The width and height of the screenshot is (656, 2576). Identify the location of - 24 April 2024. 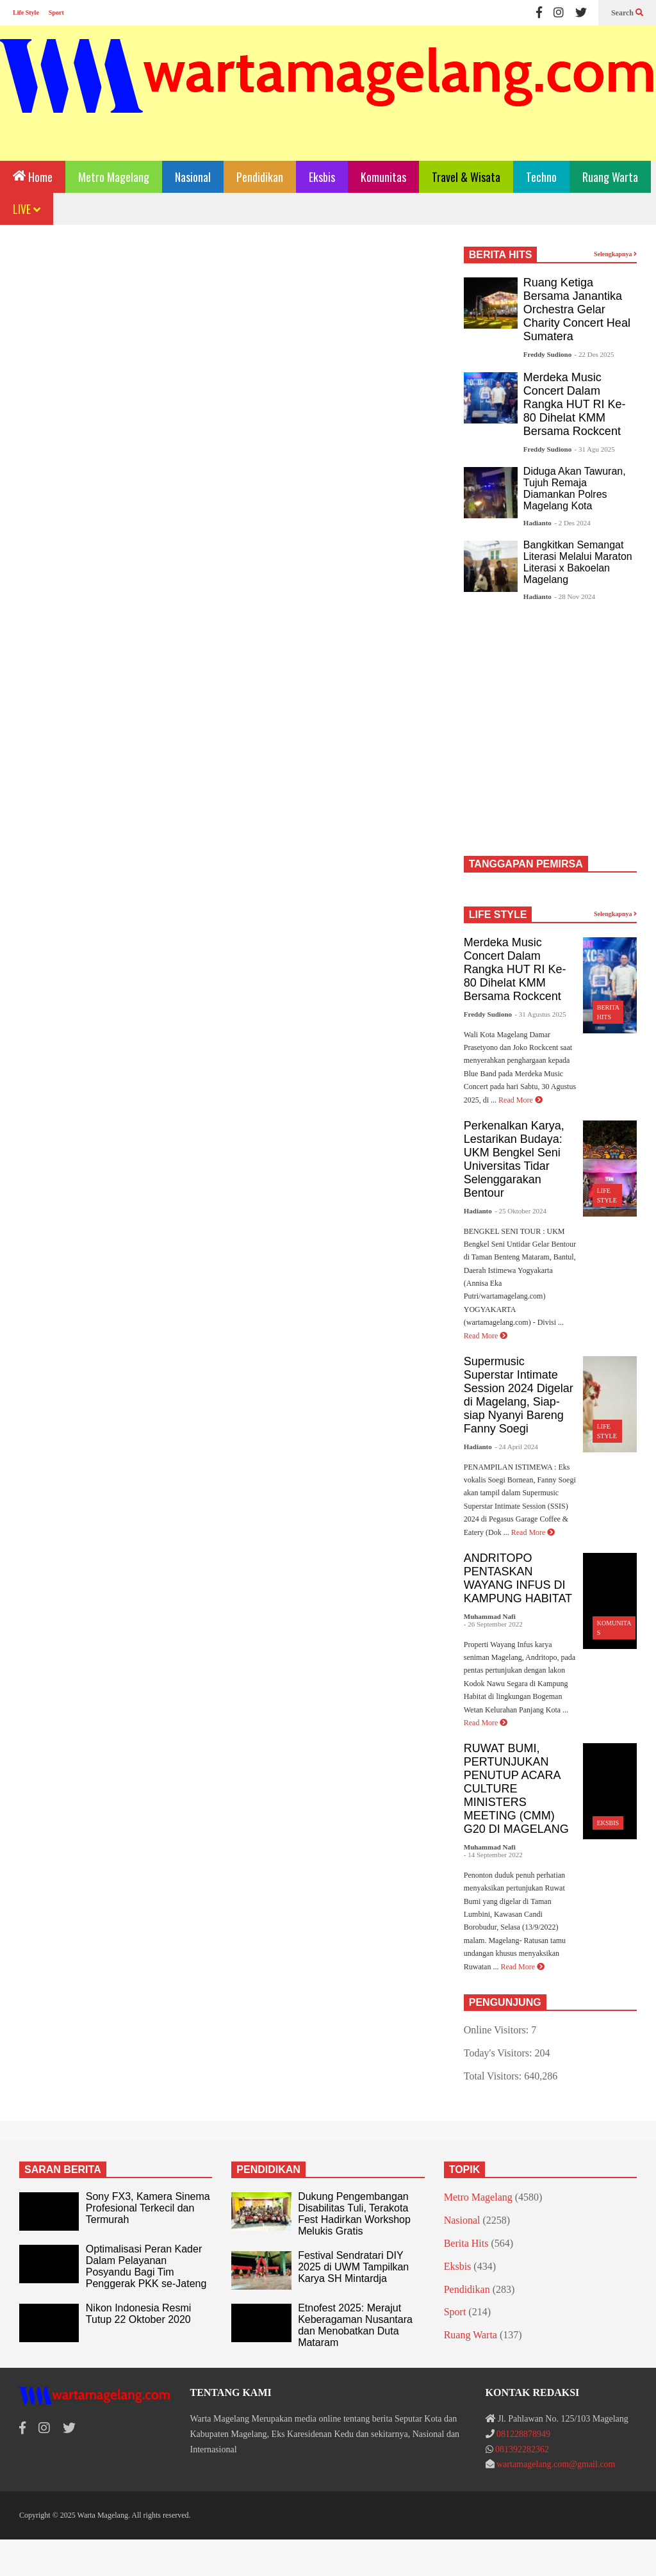
(516, 1446).